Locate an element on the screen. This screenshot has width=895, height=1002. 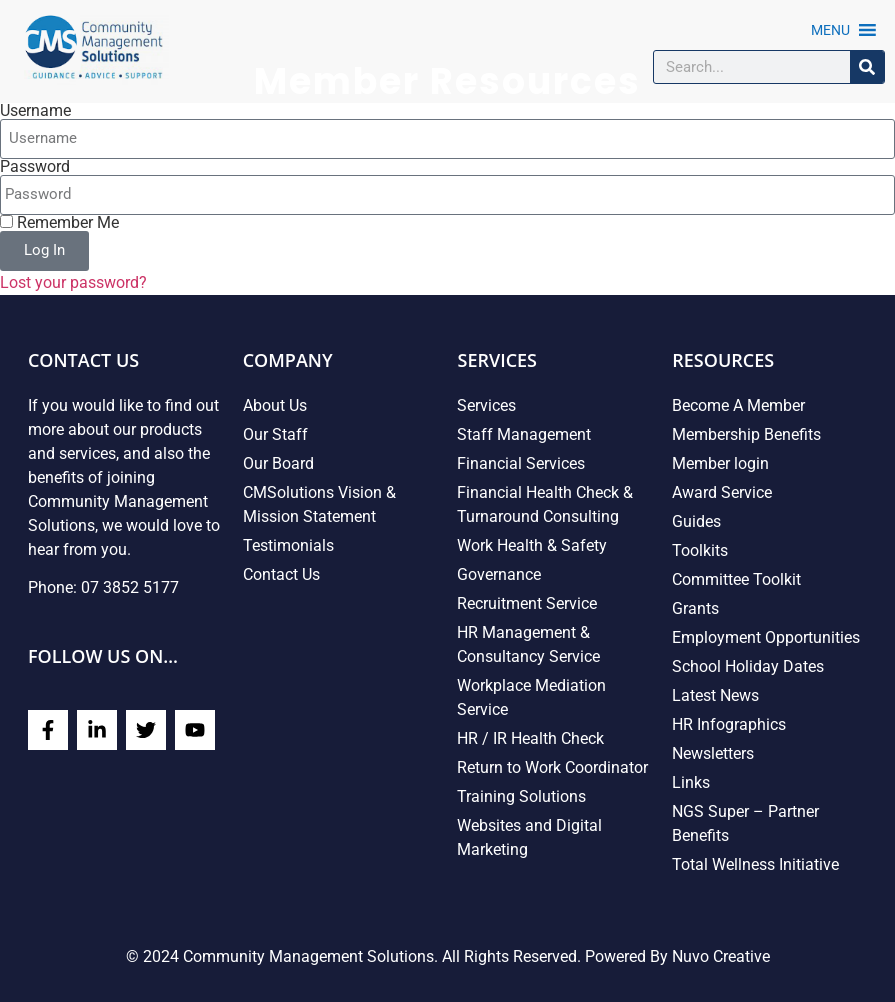
Username is located at coordinates (35, 111).